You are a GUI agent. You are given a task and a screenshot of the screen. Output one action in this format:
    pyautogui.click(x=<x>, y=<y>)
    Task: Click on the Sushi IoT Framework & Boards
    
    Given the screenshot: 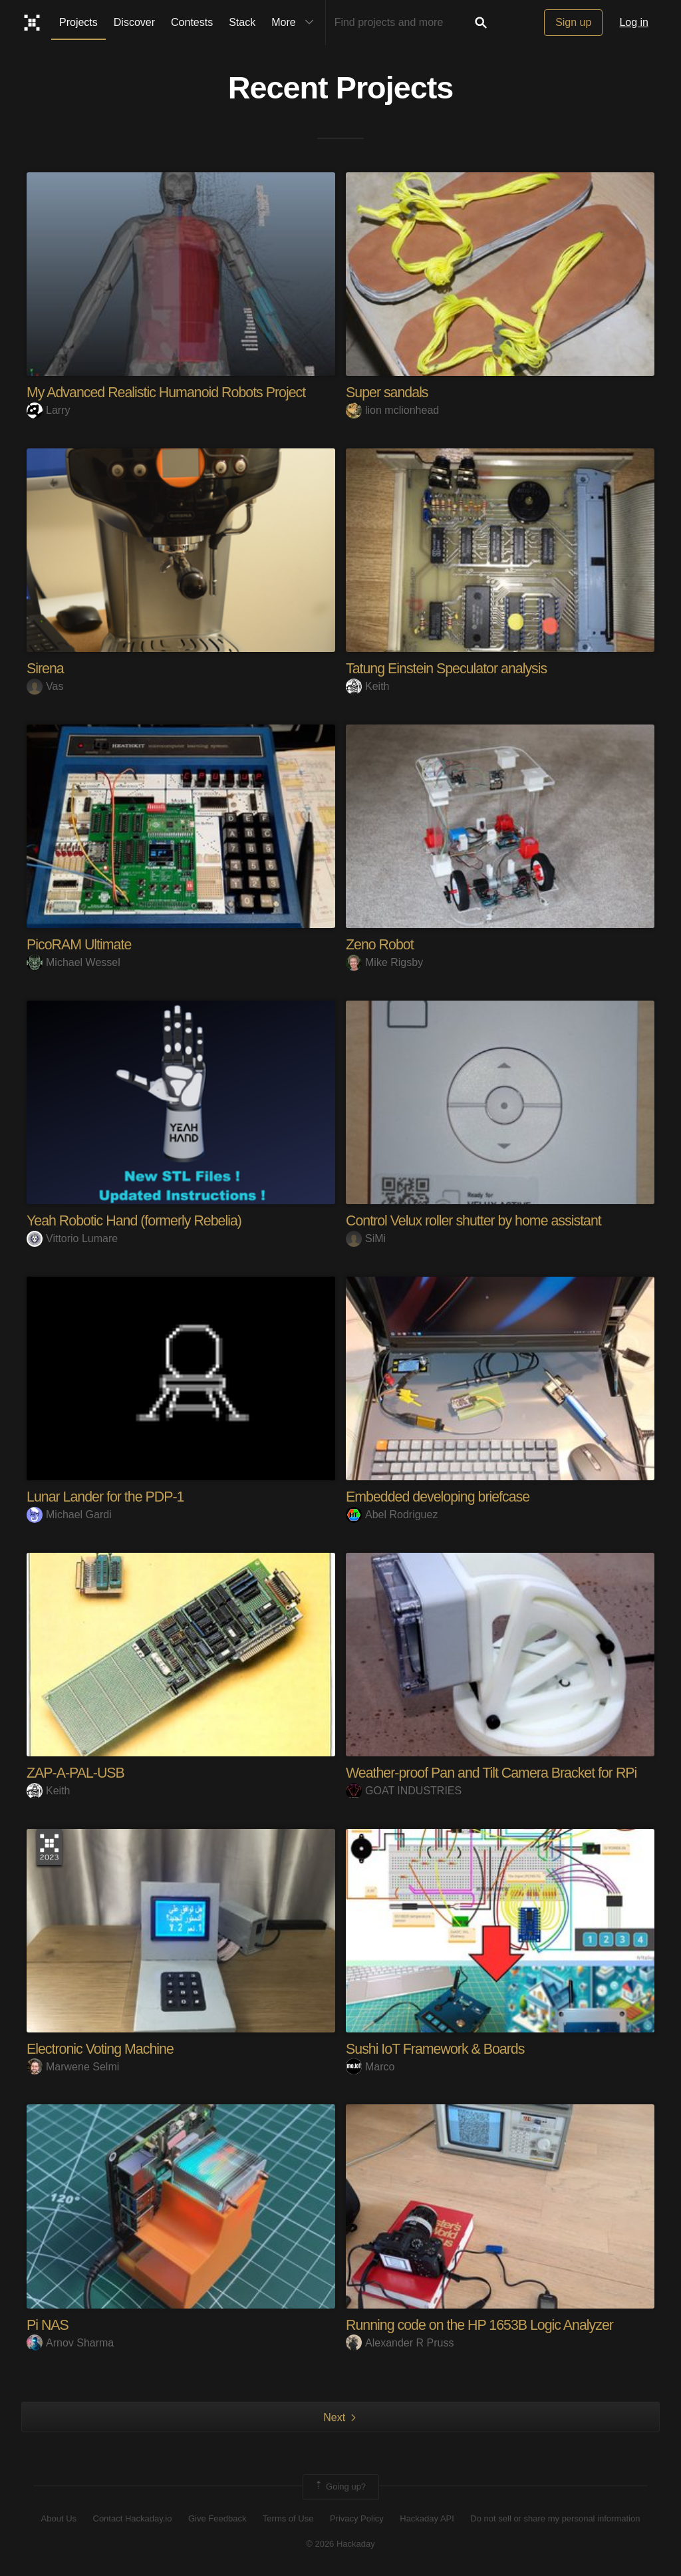 What is the action you would take?
    pyautogui.click(x=438, y=2048)
    